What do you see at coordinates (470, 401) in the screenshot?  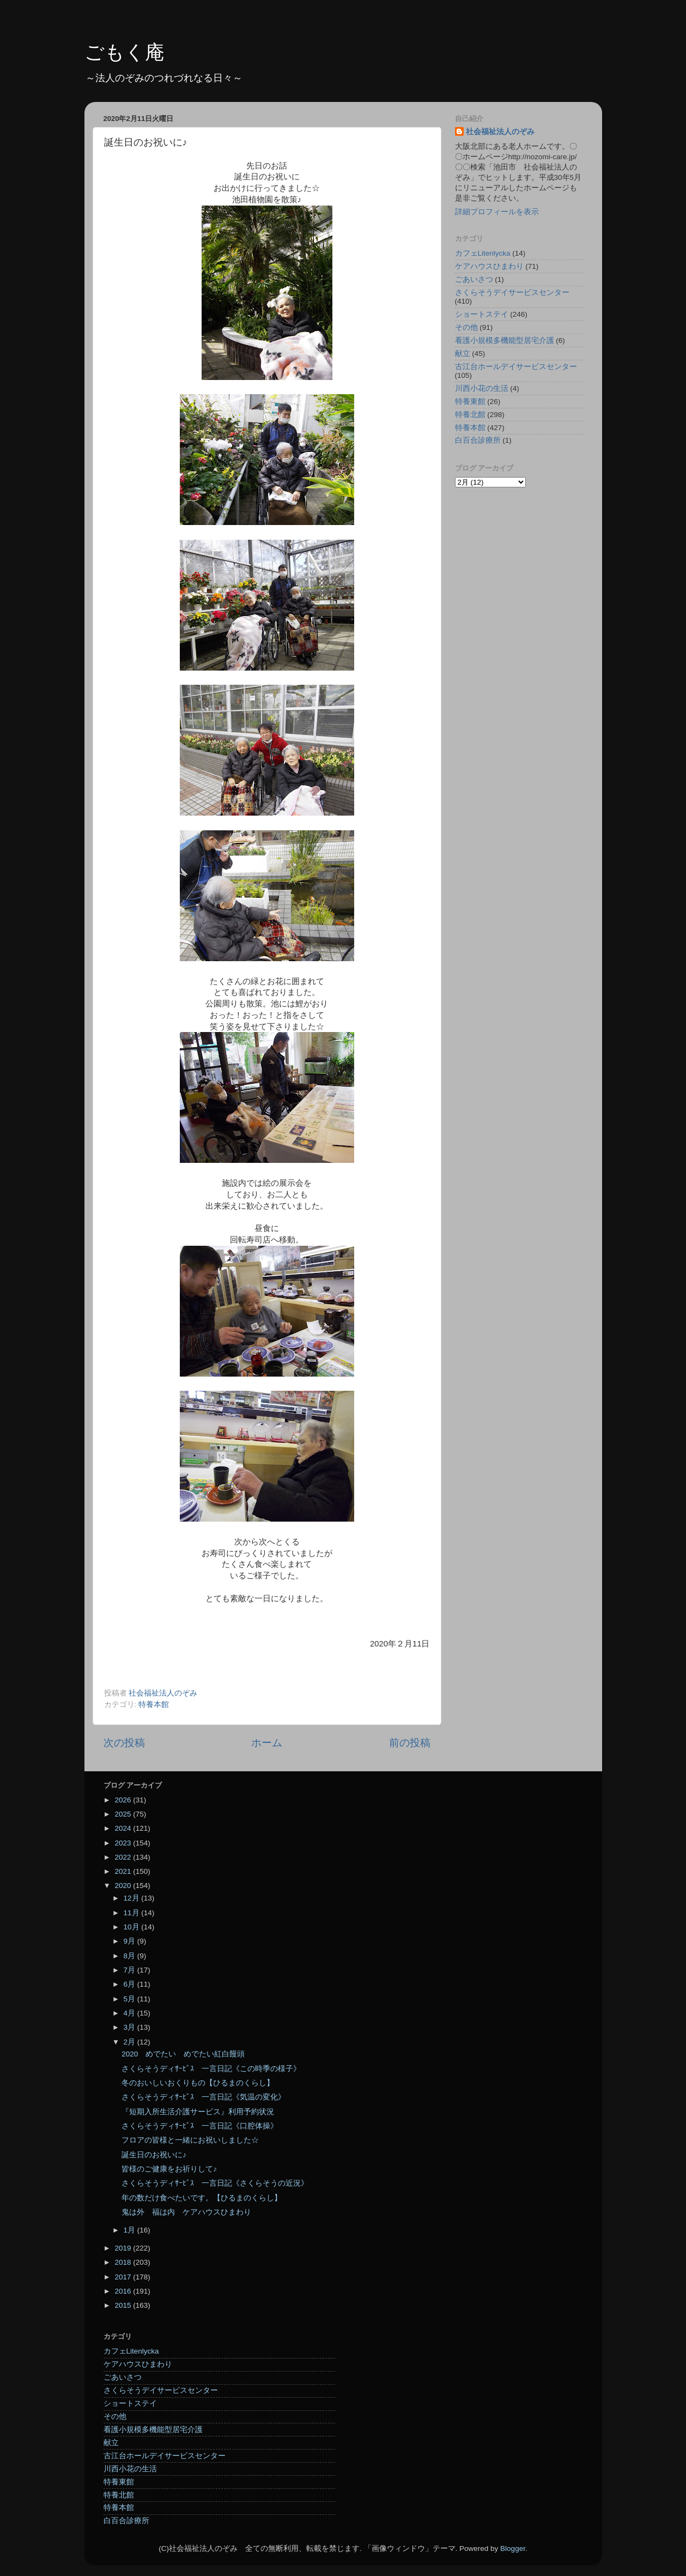 I see `特養東館` at bounding box center [470, 401].